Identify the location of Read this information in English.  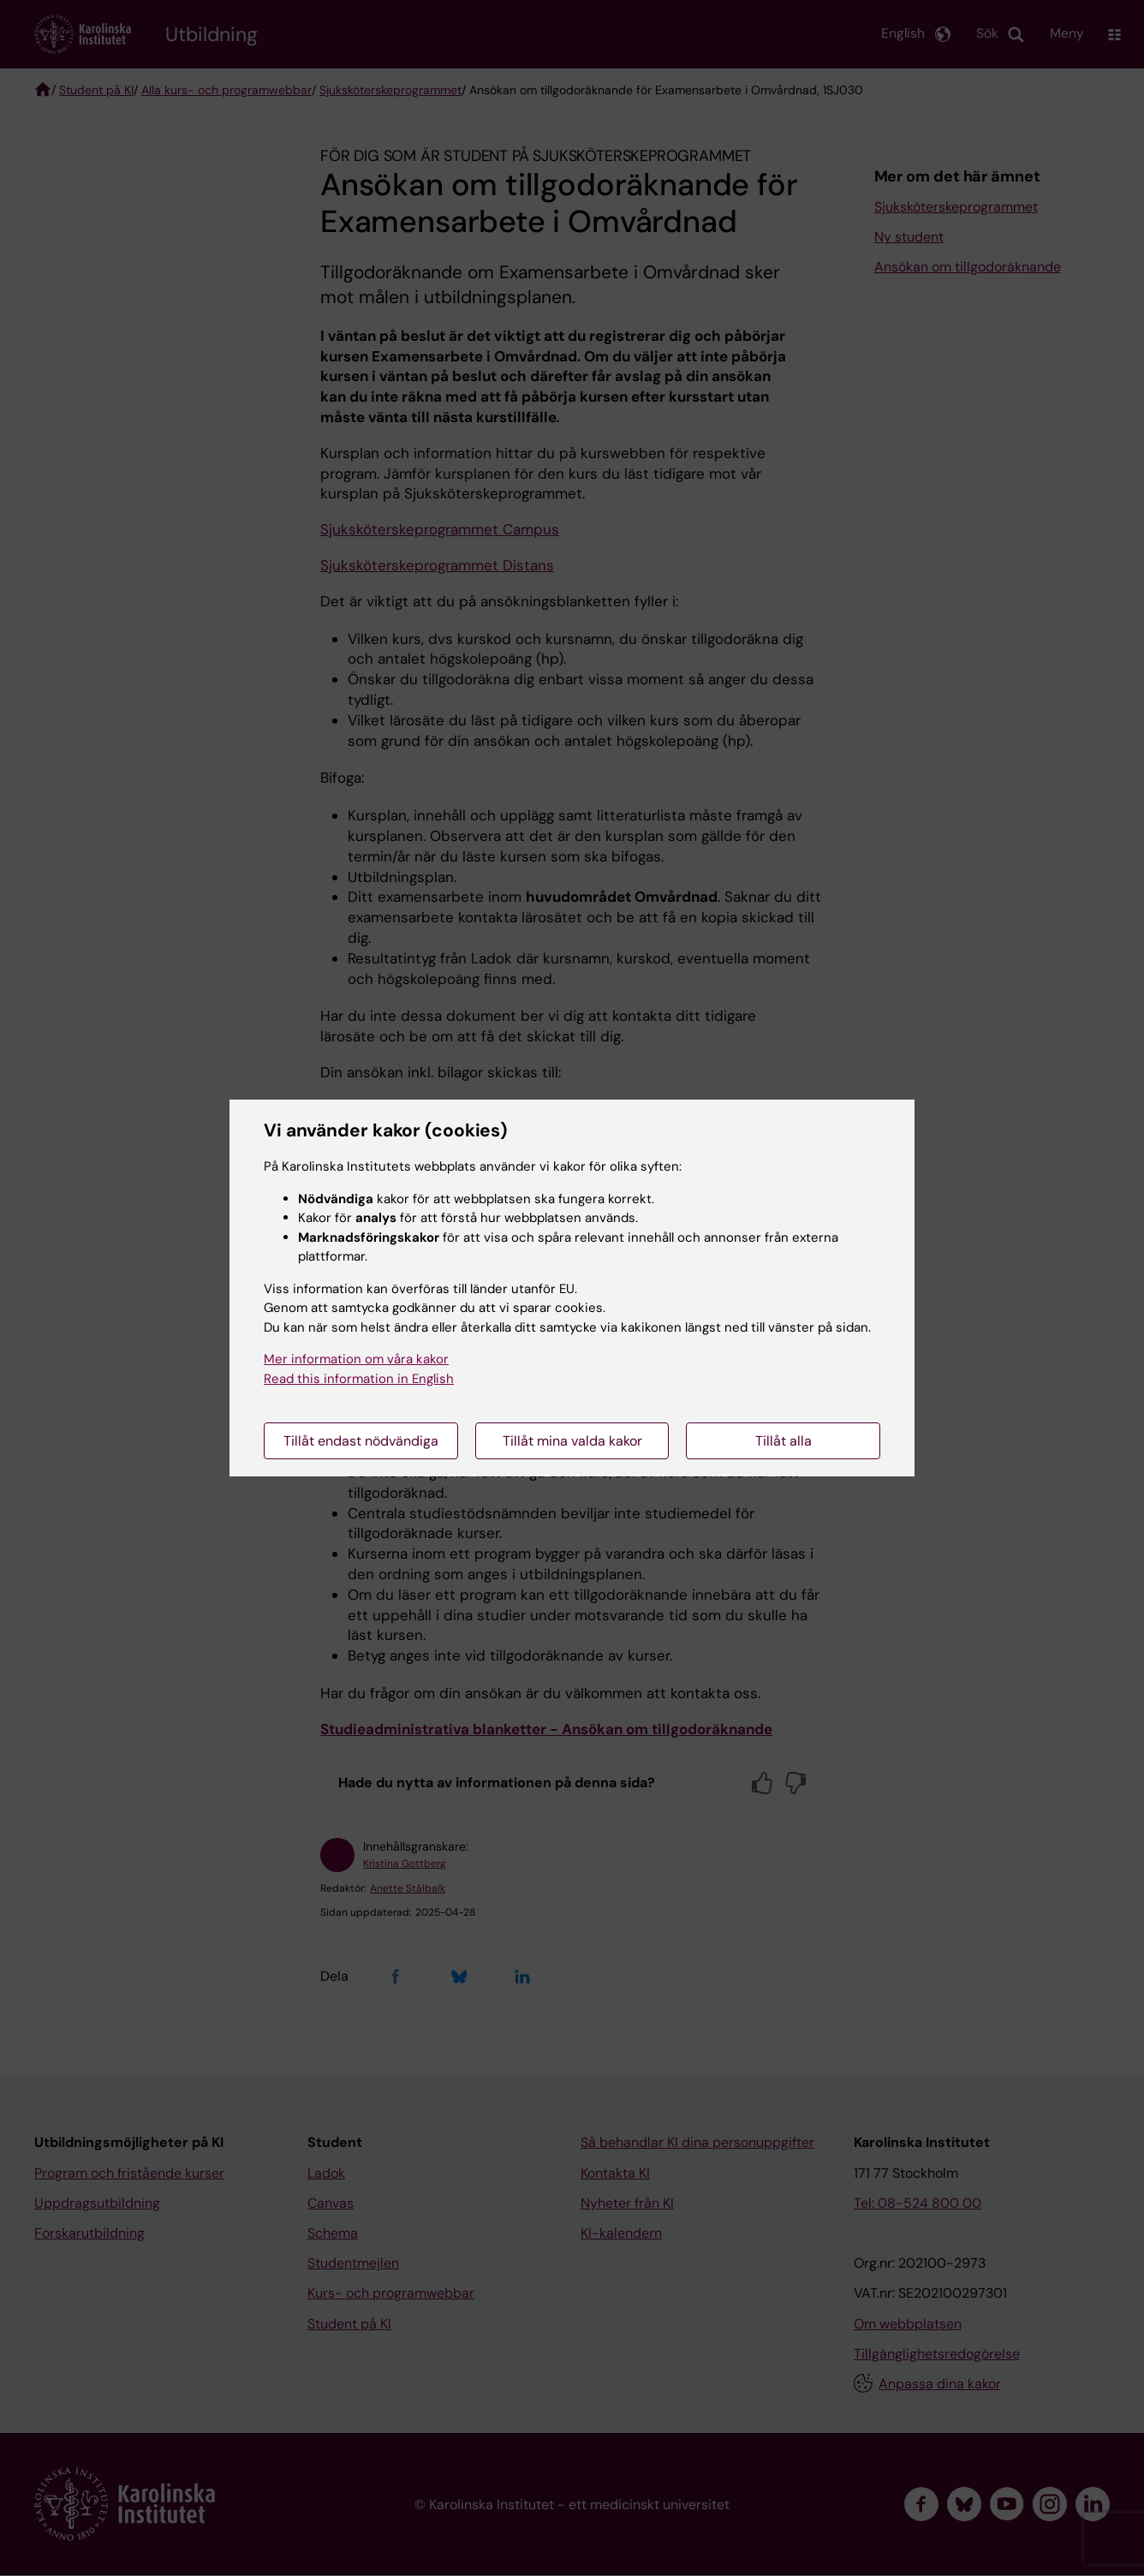
(359, 1378).